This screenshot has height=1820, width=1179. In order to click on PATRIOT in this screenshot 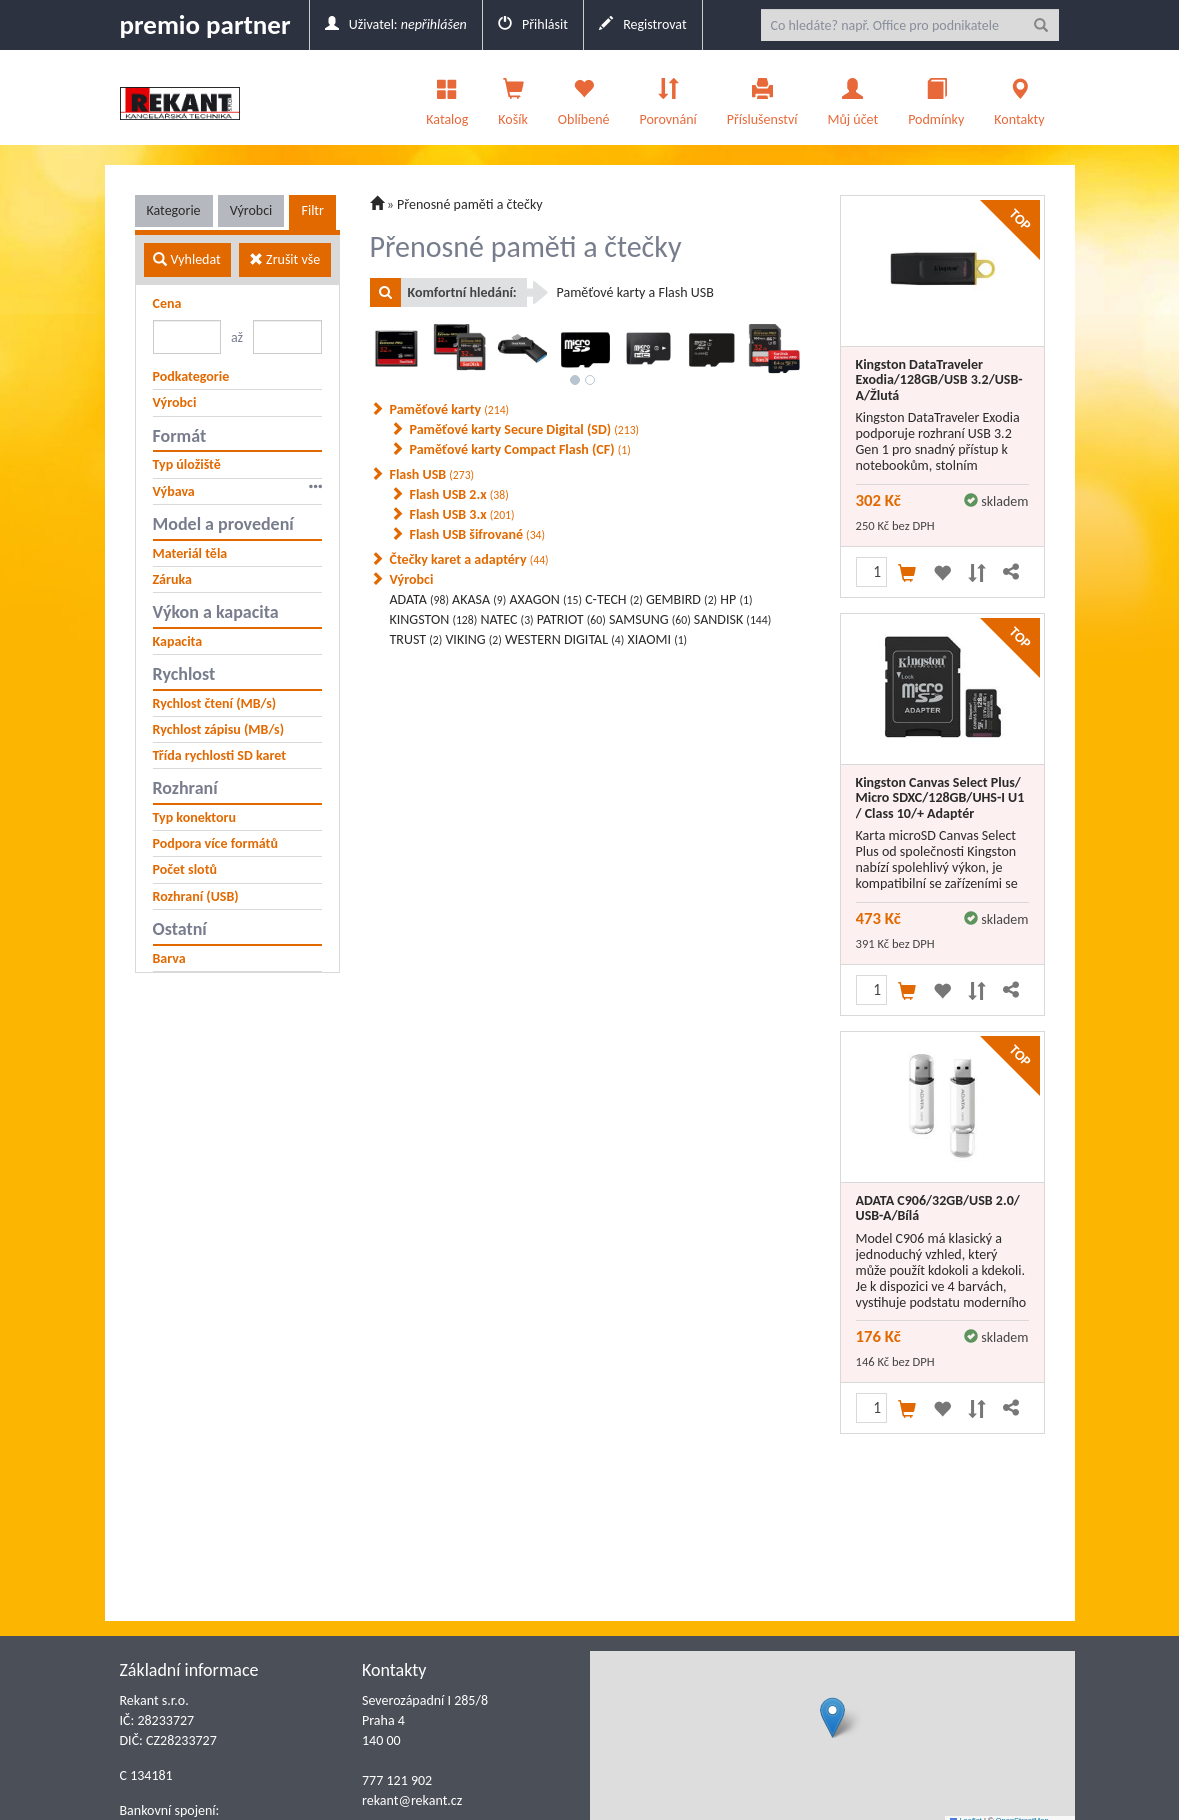, I will do `click(571, 619)`.